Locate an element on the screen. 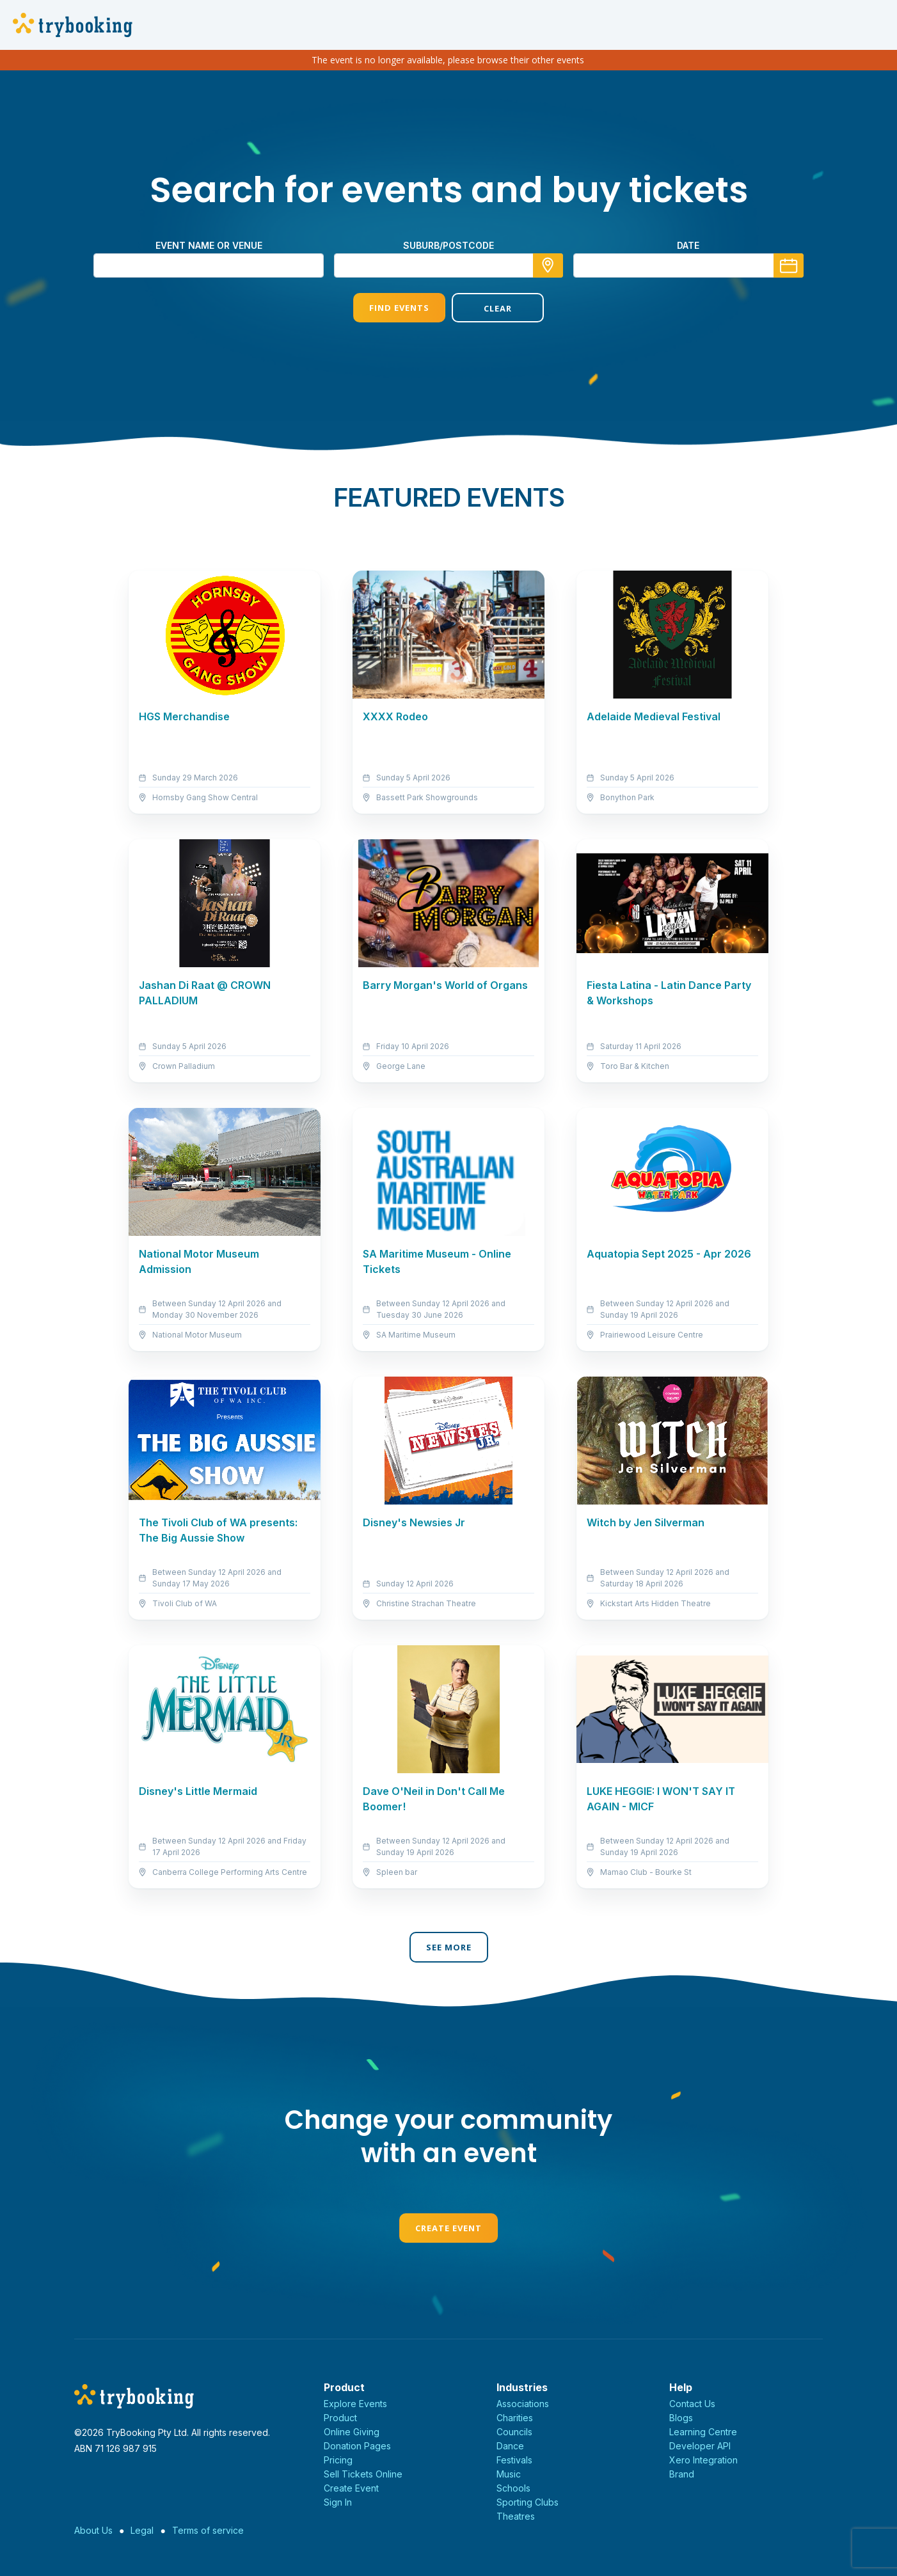  Brand is located at coordinates (681, 2474).